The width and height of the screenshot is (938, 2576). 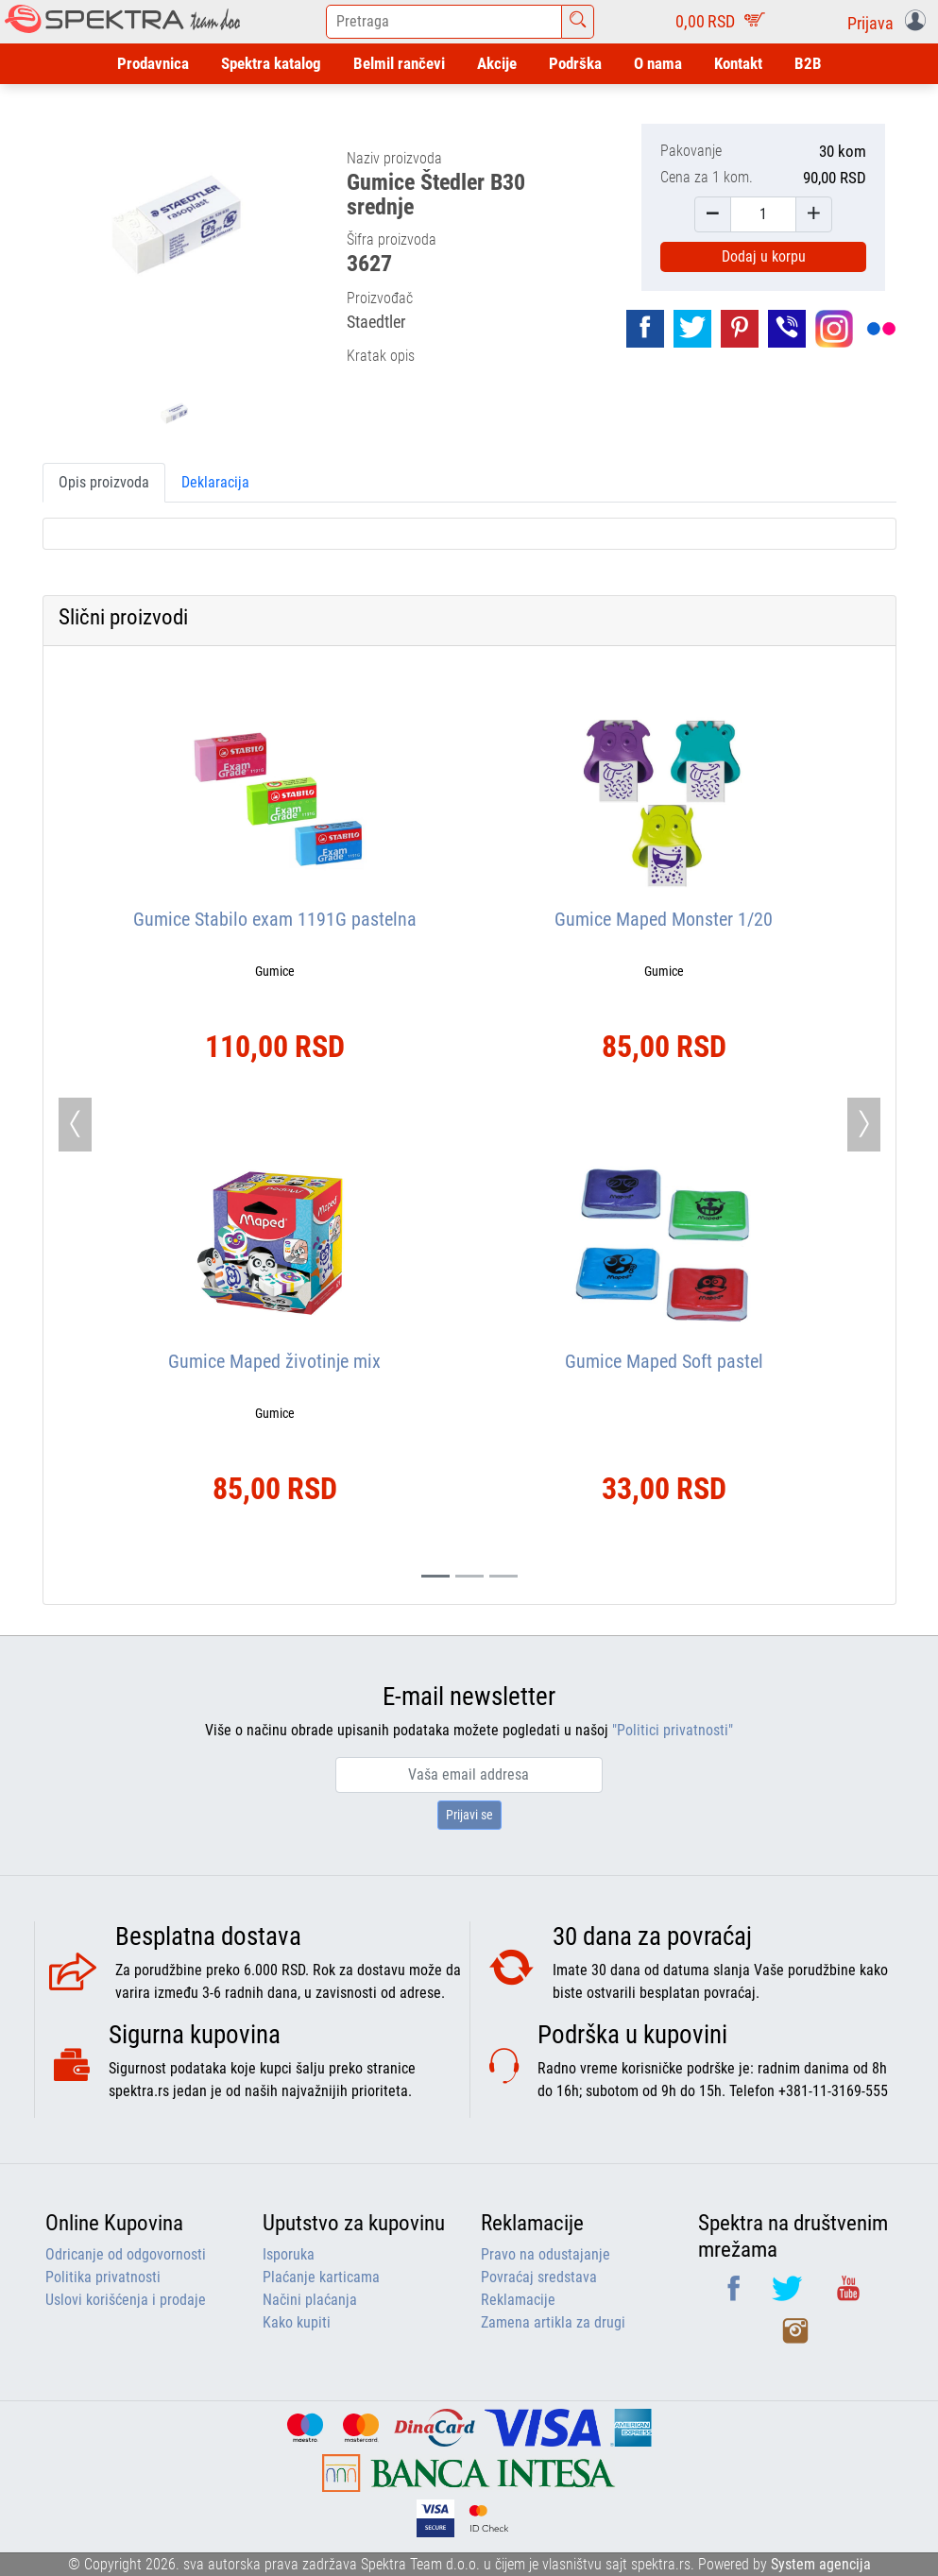 What do you see at coordinates (553, 2322) in the screenshot?
I see `Zamena artikla za drugi` at bounding box center [553, 2322].